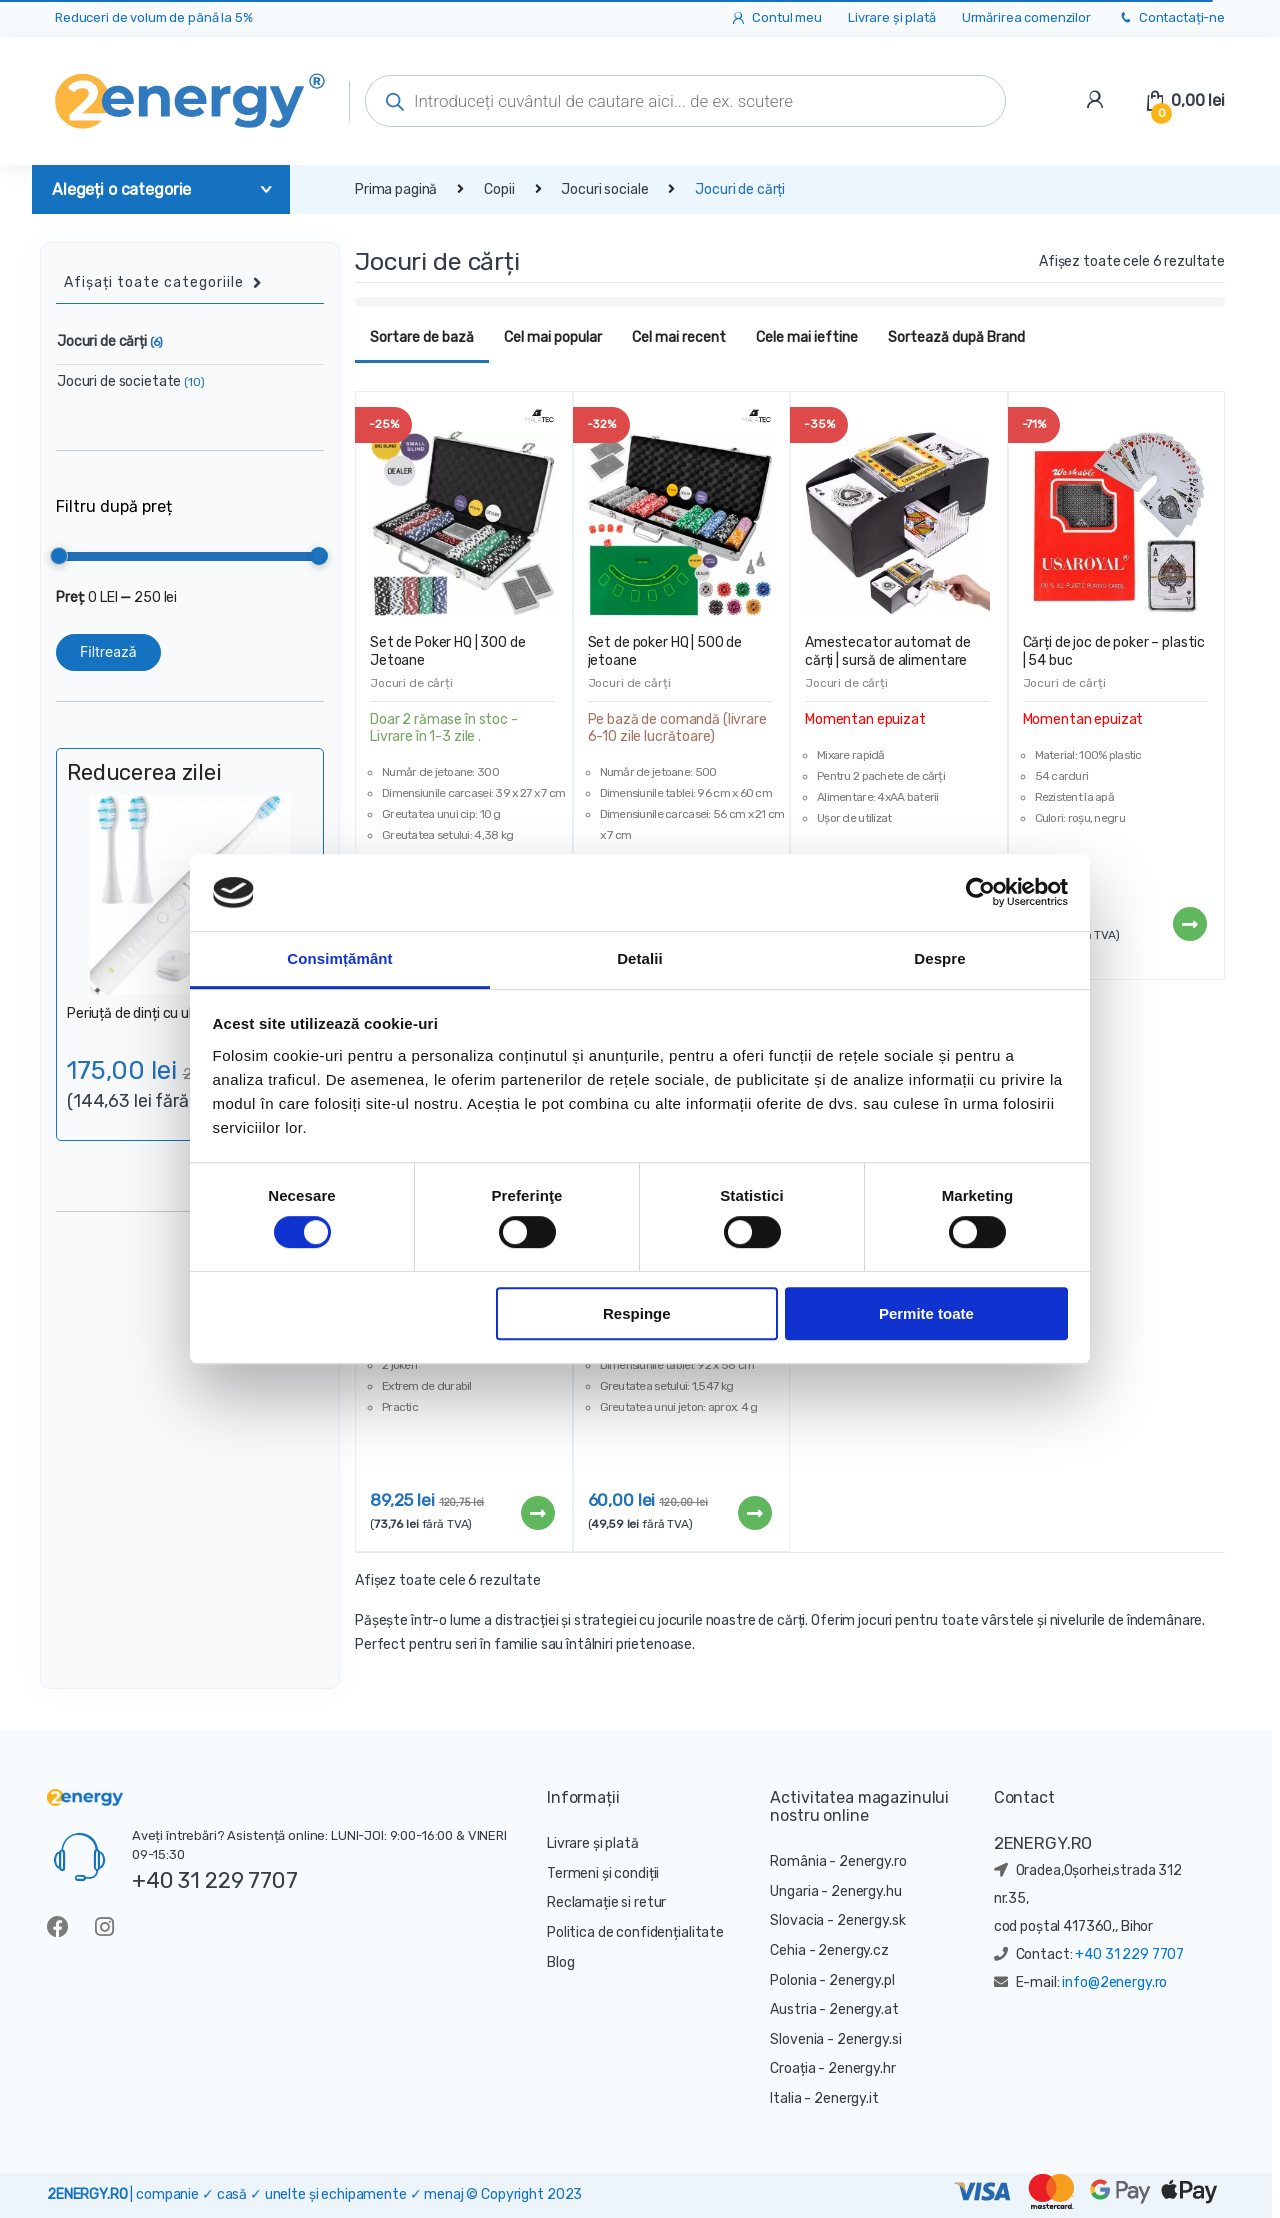  I want to click on Detalii [tab], so click(640, 958).